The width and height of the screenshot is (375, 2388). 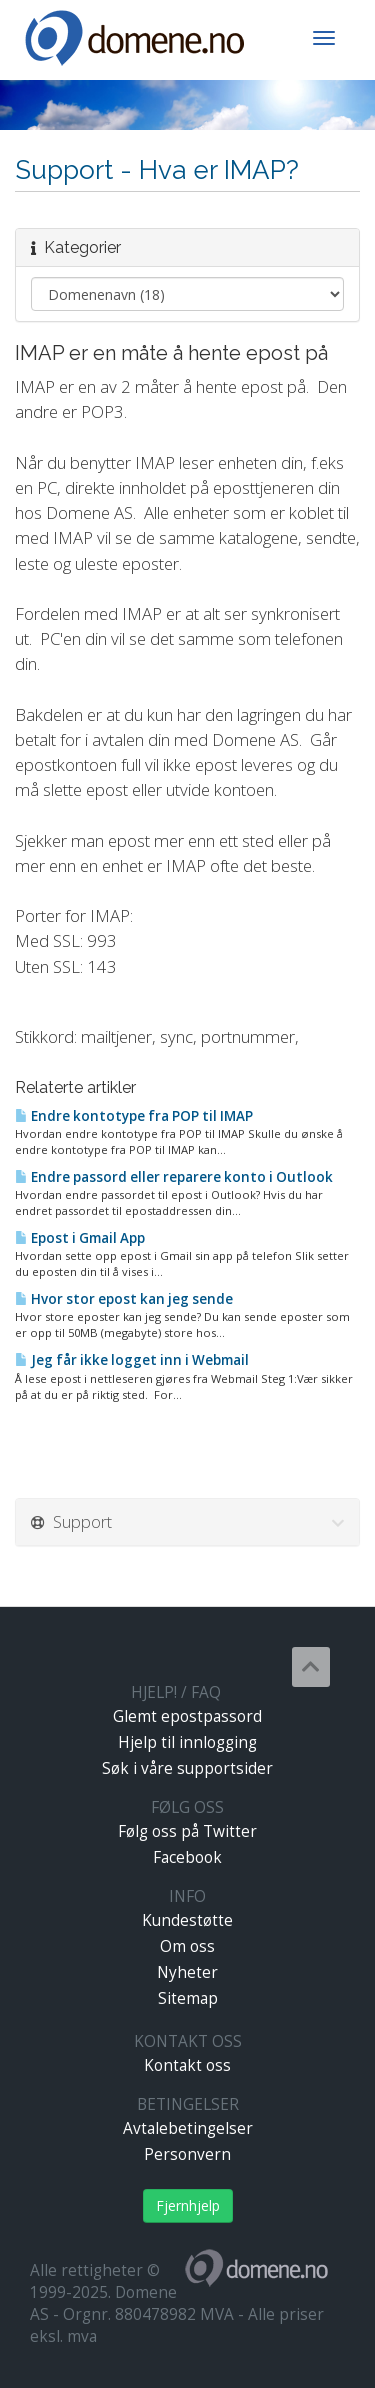 What do you see at coordinates (134, 1116) in the screenshot?
I see `Endre kontotype fra POP til IMAP` at bounding box center [134, 1116].